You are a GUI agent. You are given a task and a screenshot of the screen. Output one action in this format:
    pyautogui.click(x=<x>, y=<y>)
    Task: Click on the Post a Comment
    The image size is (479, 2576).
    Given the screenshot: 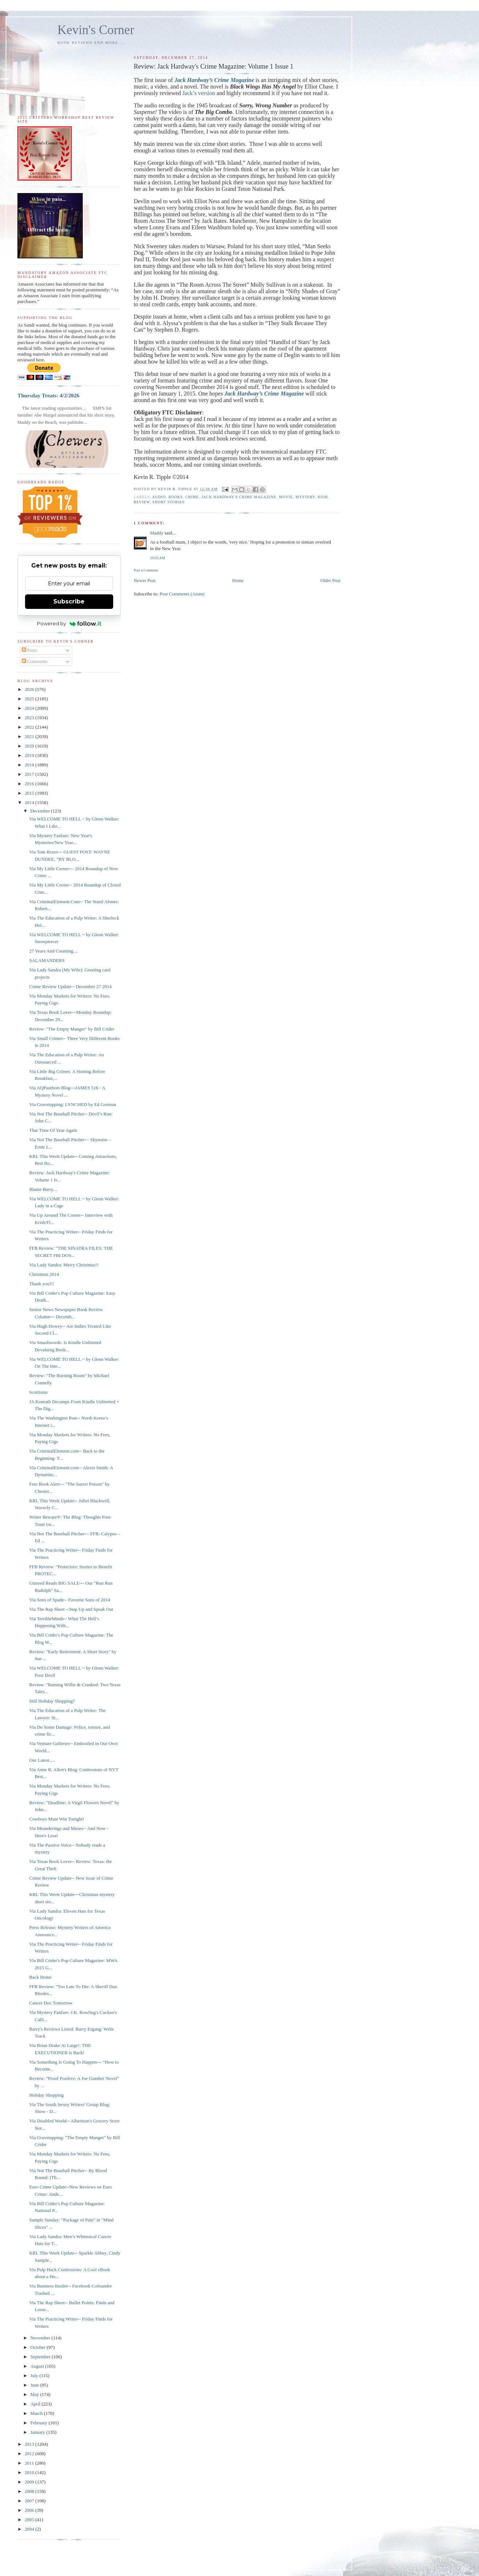 What is the action you would take?
    pyautogui.click(x=146, y=570)
    